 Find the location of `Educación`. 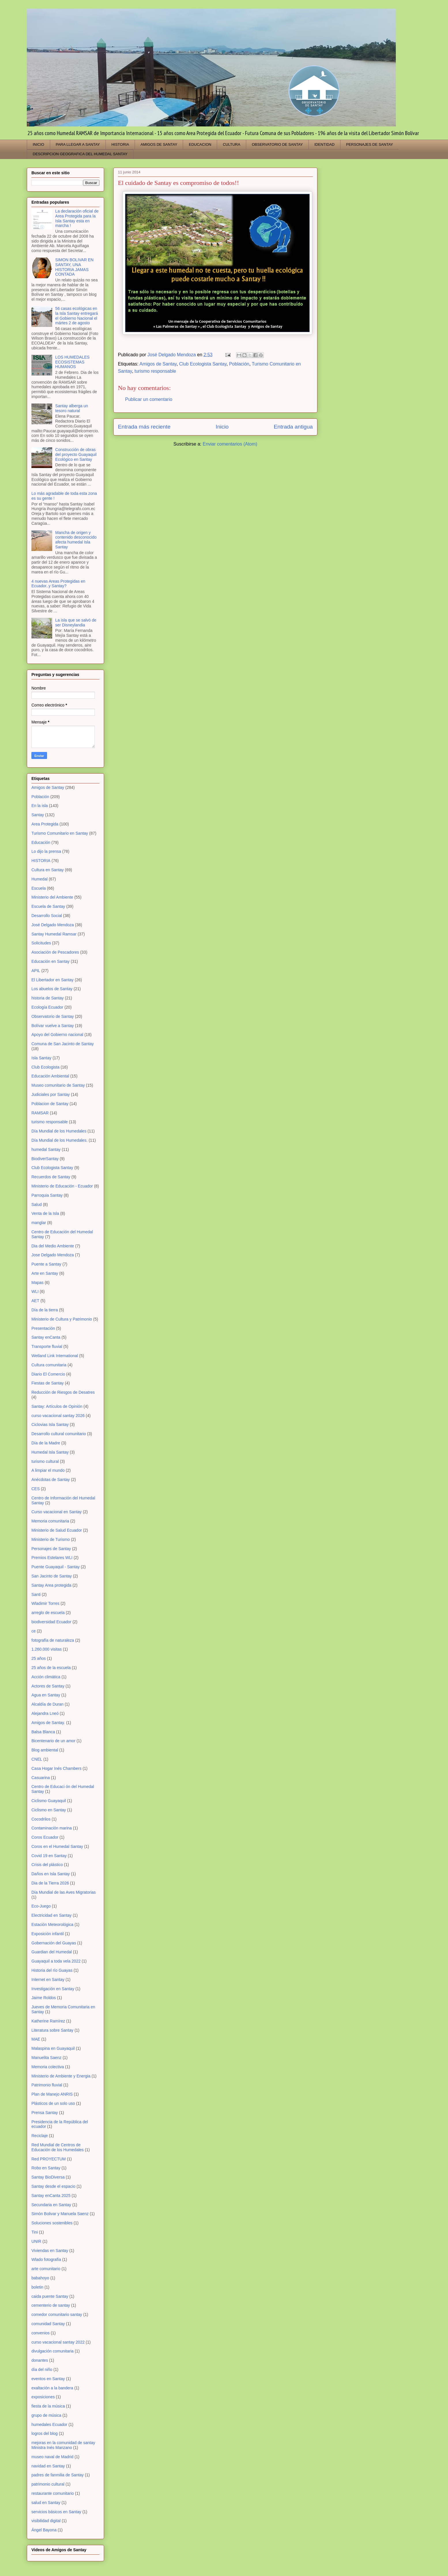

Educación is located at coordinates (40, 842).